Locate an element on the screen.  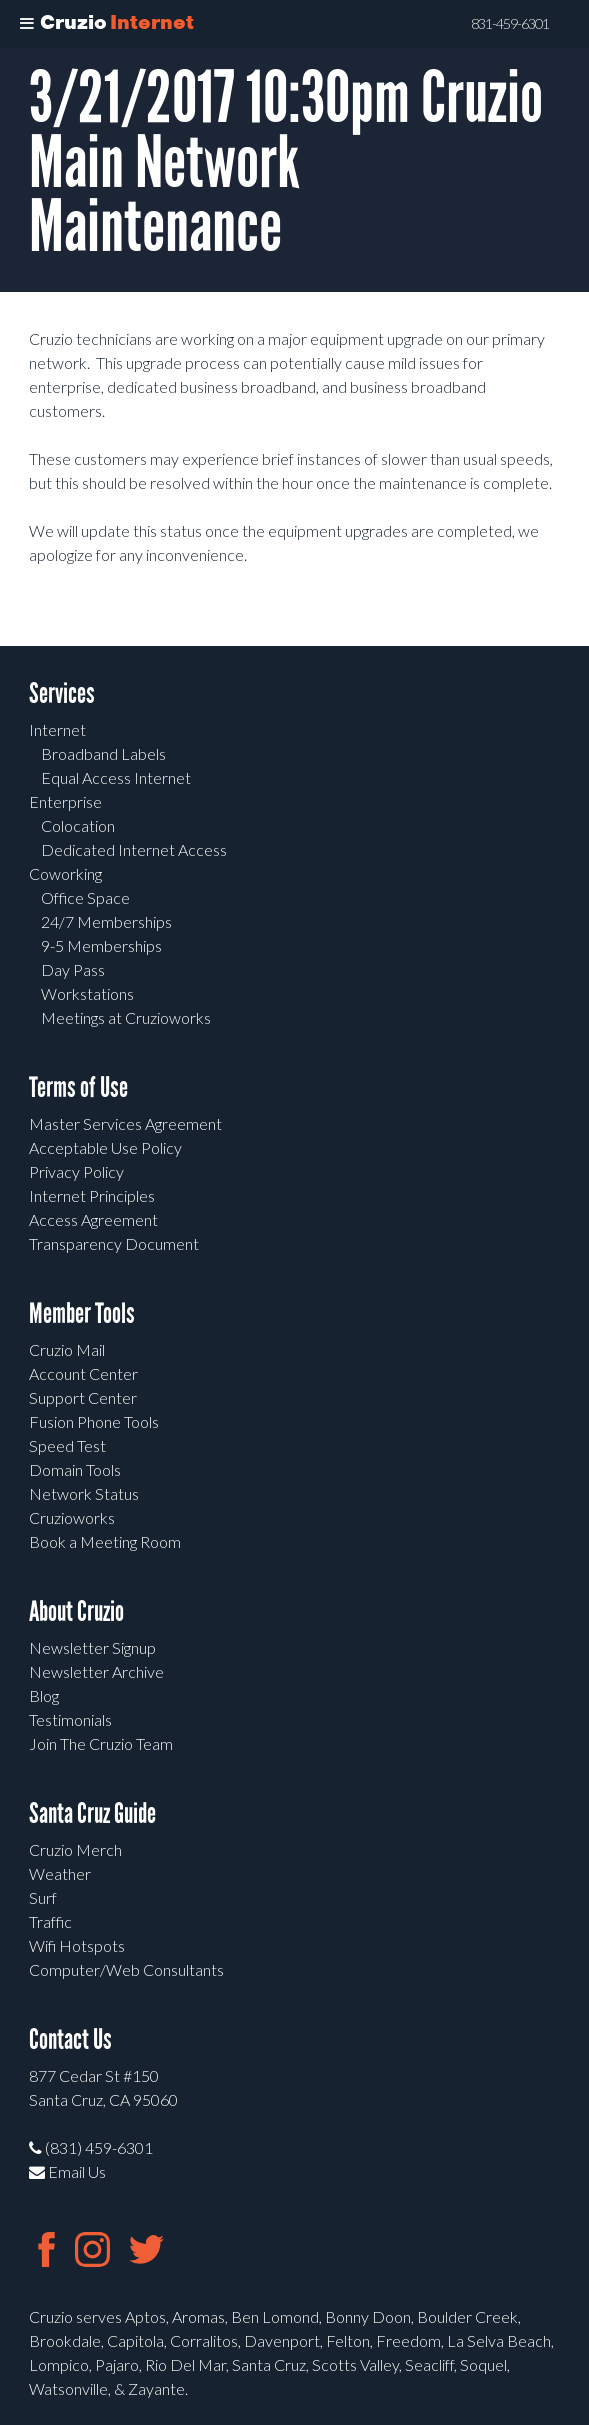
Speed Test is located at coordinates (67, 1445).